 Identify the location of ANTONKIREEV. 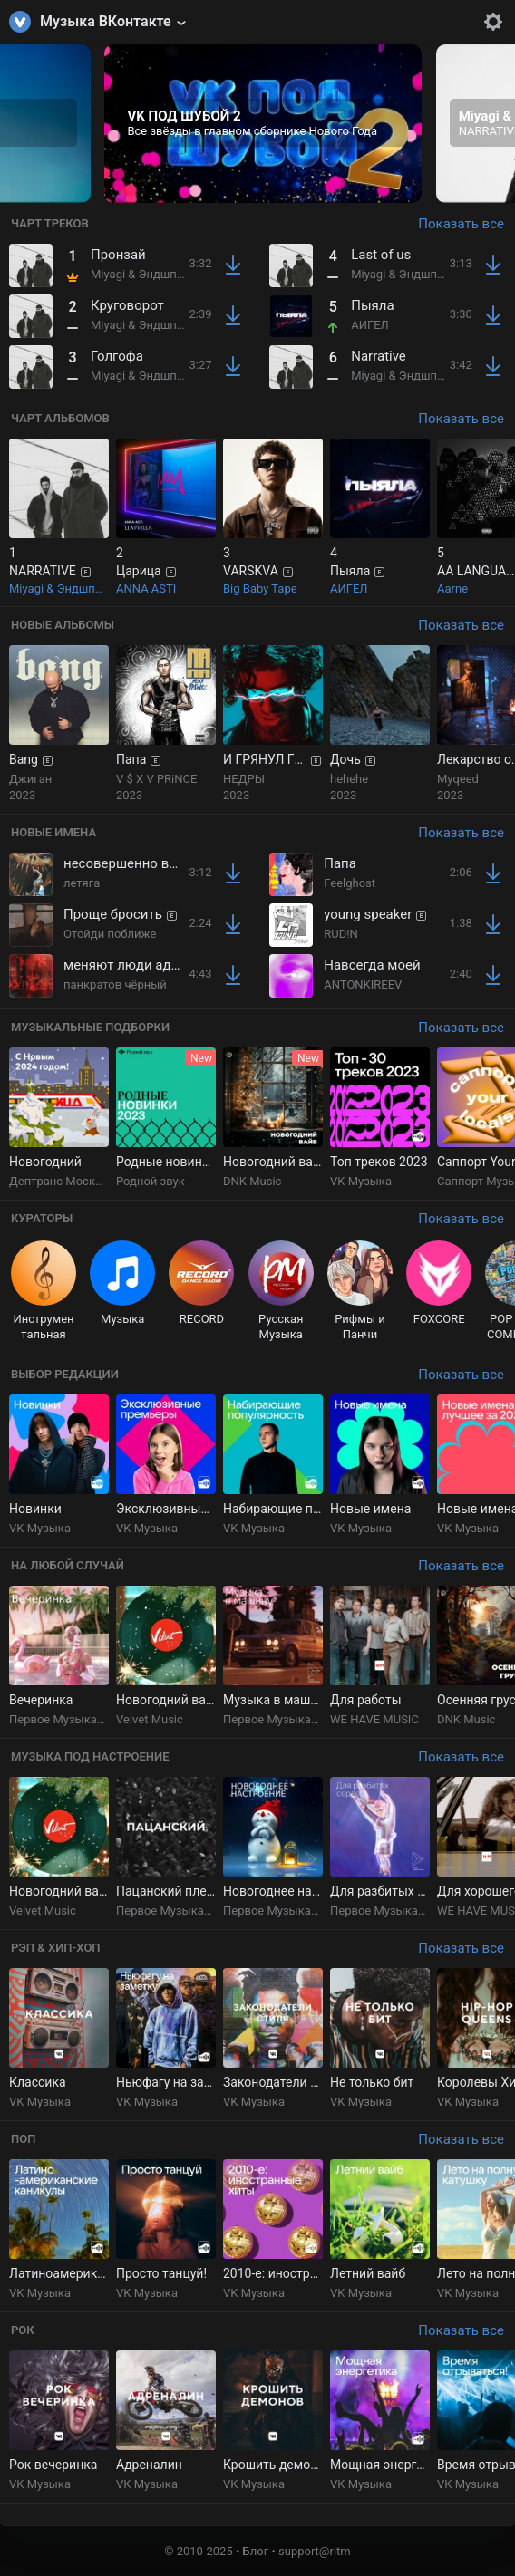
(363, 984).